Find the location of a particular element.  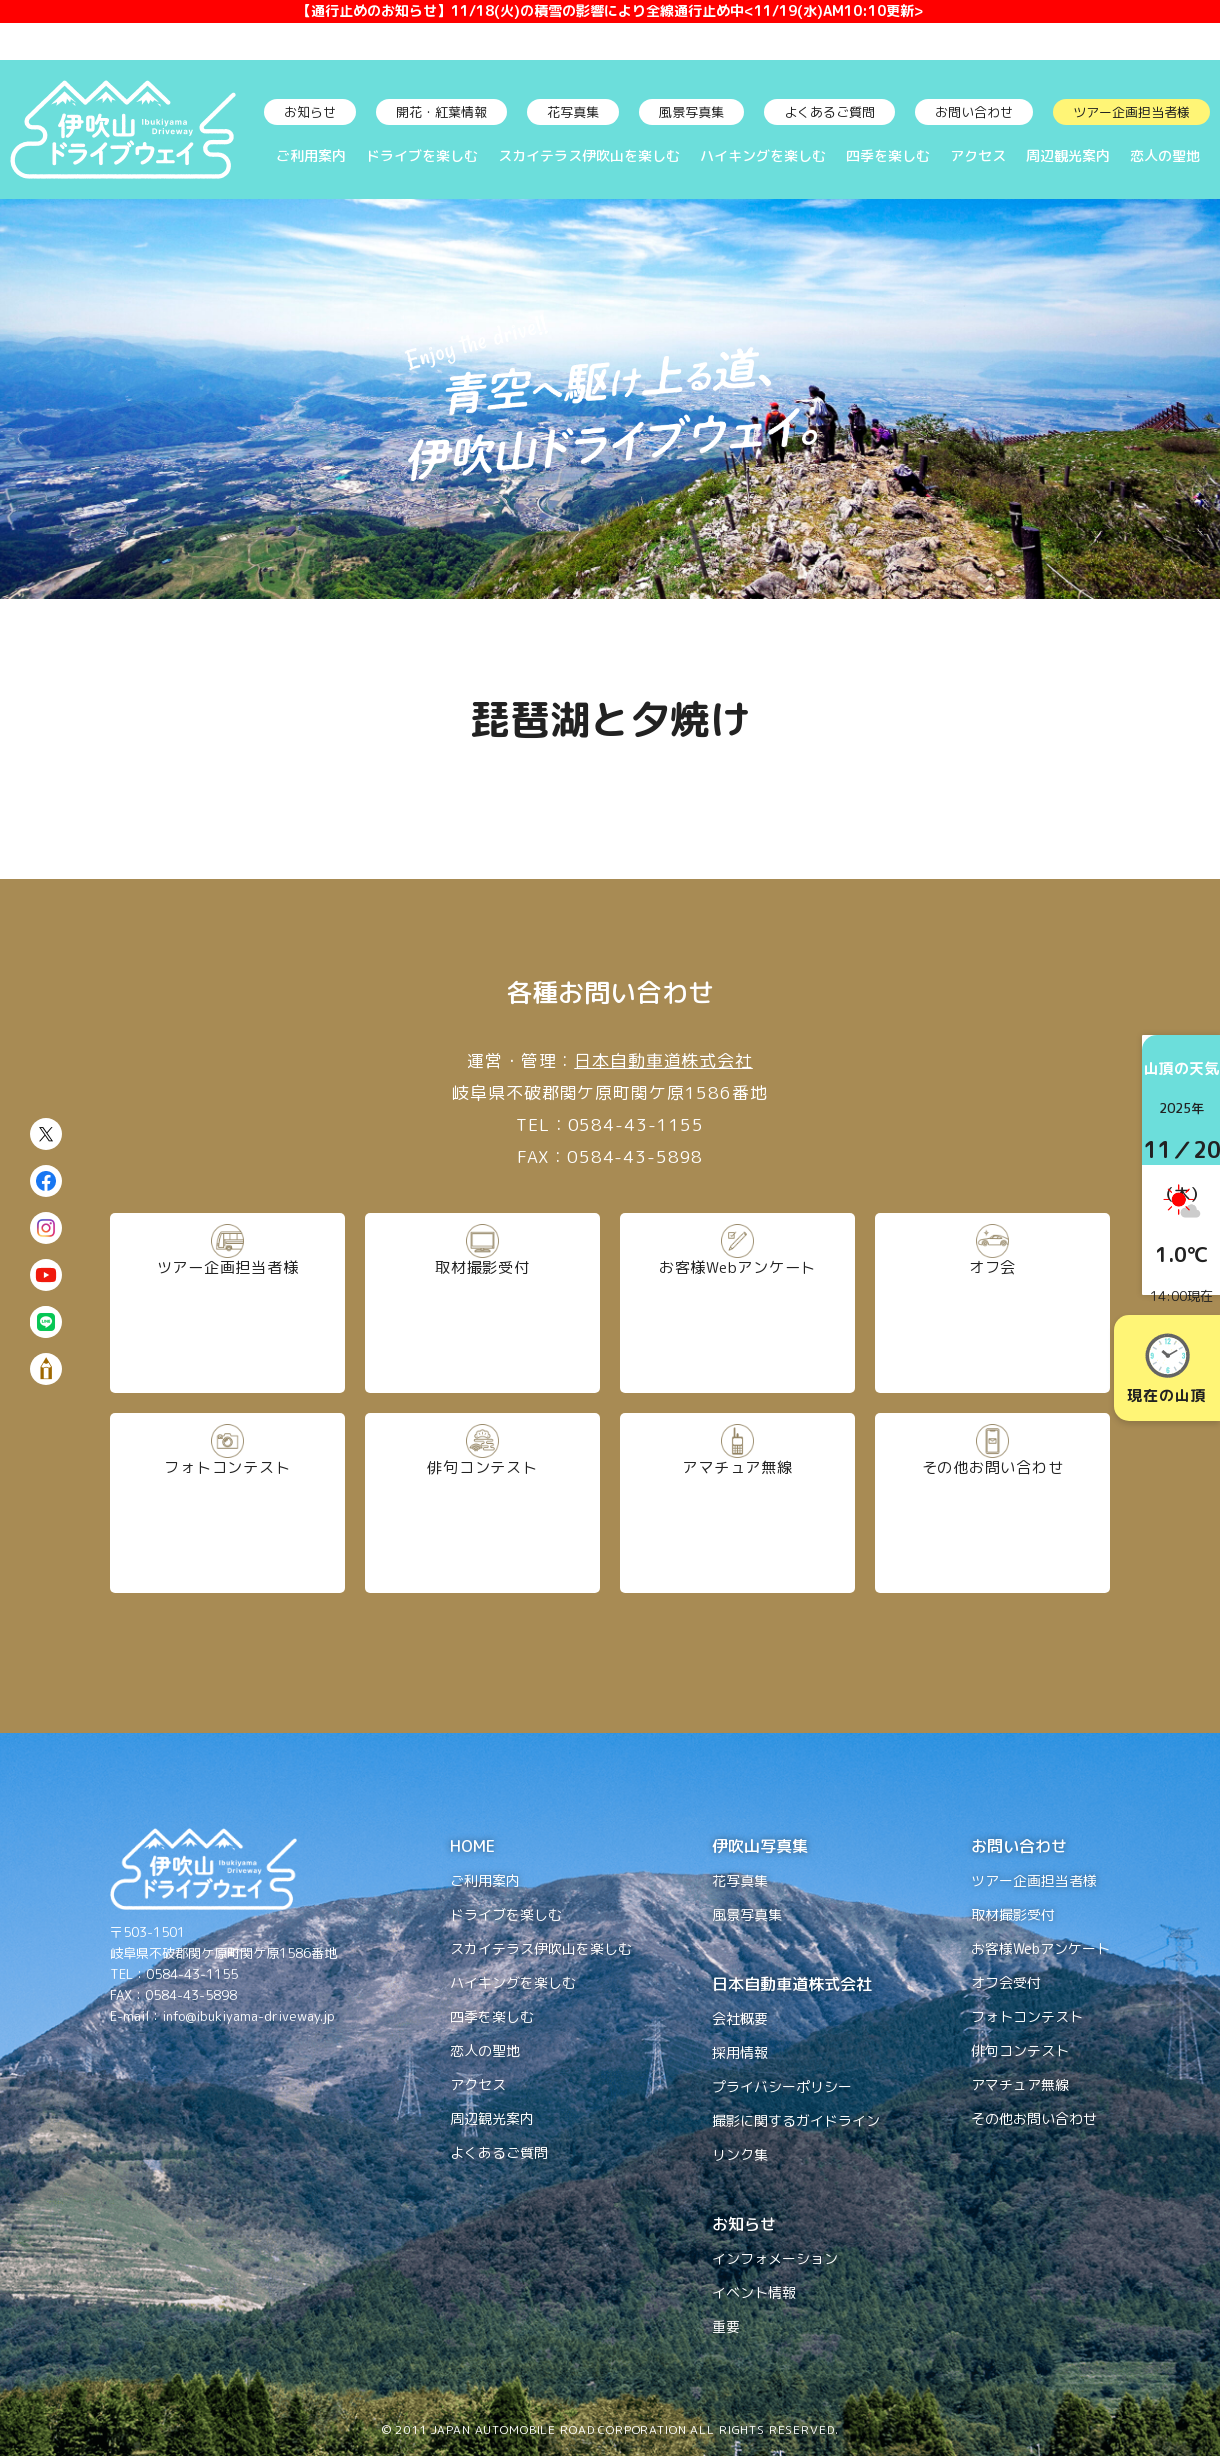

スカイテラス伊吹山を楽しむ is located at coordinates (589, 155).